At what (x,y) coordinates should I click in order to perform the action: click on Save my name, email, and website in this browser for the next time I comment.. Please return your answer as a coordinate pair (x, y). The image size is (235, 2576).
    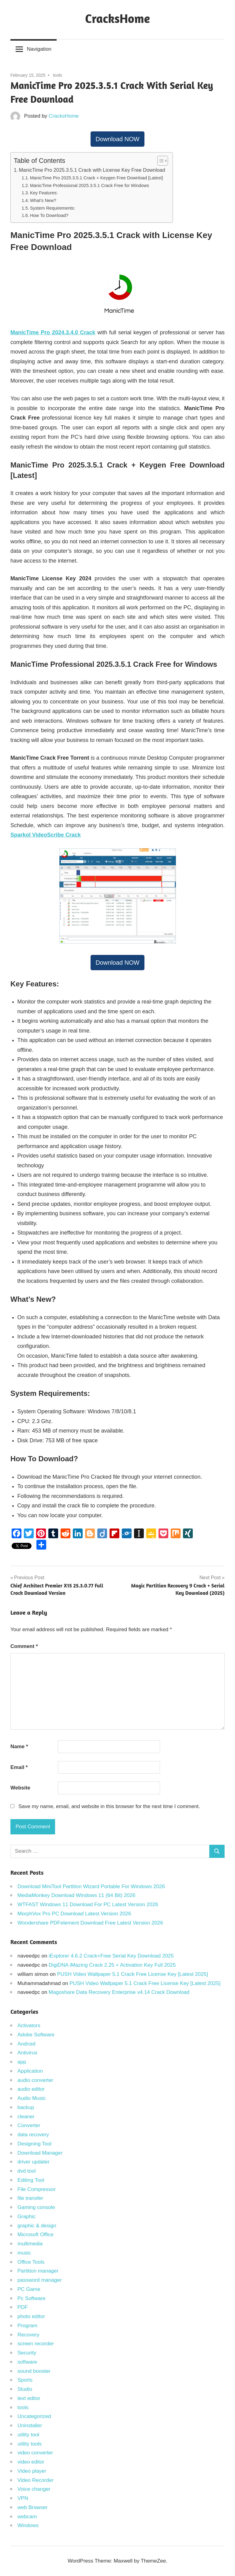
    Looking at the image, I should click on (109, 1806).